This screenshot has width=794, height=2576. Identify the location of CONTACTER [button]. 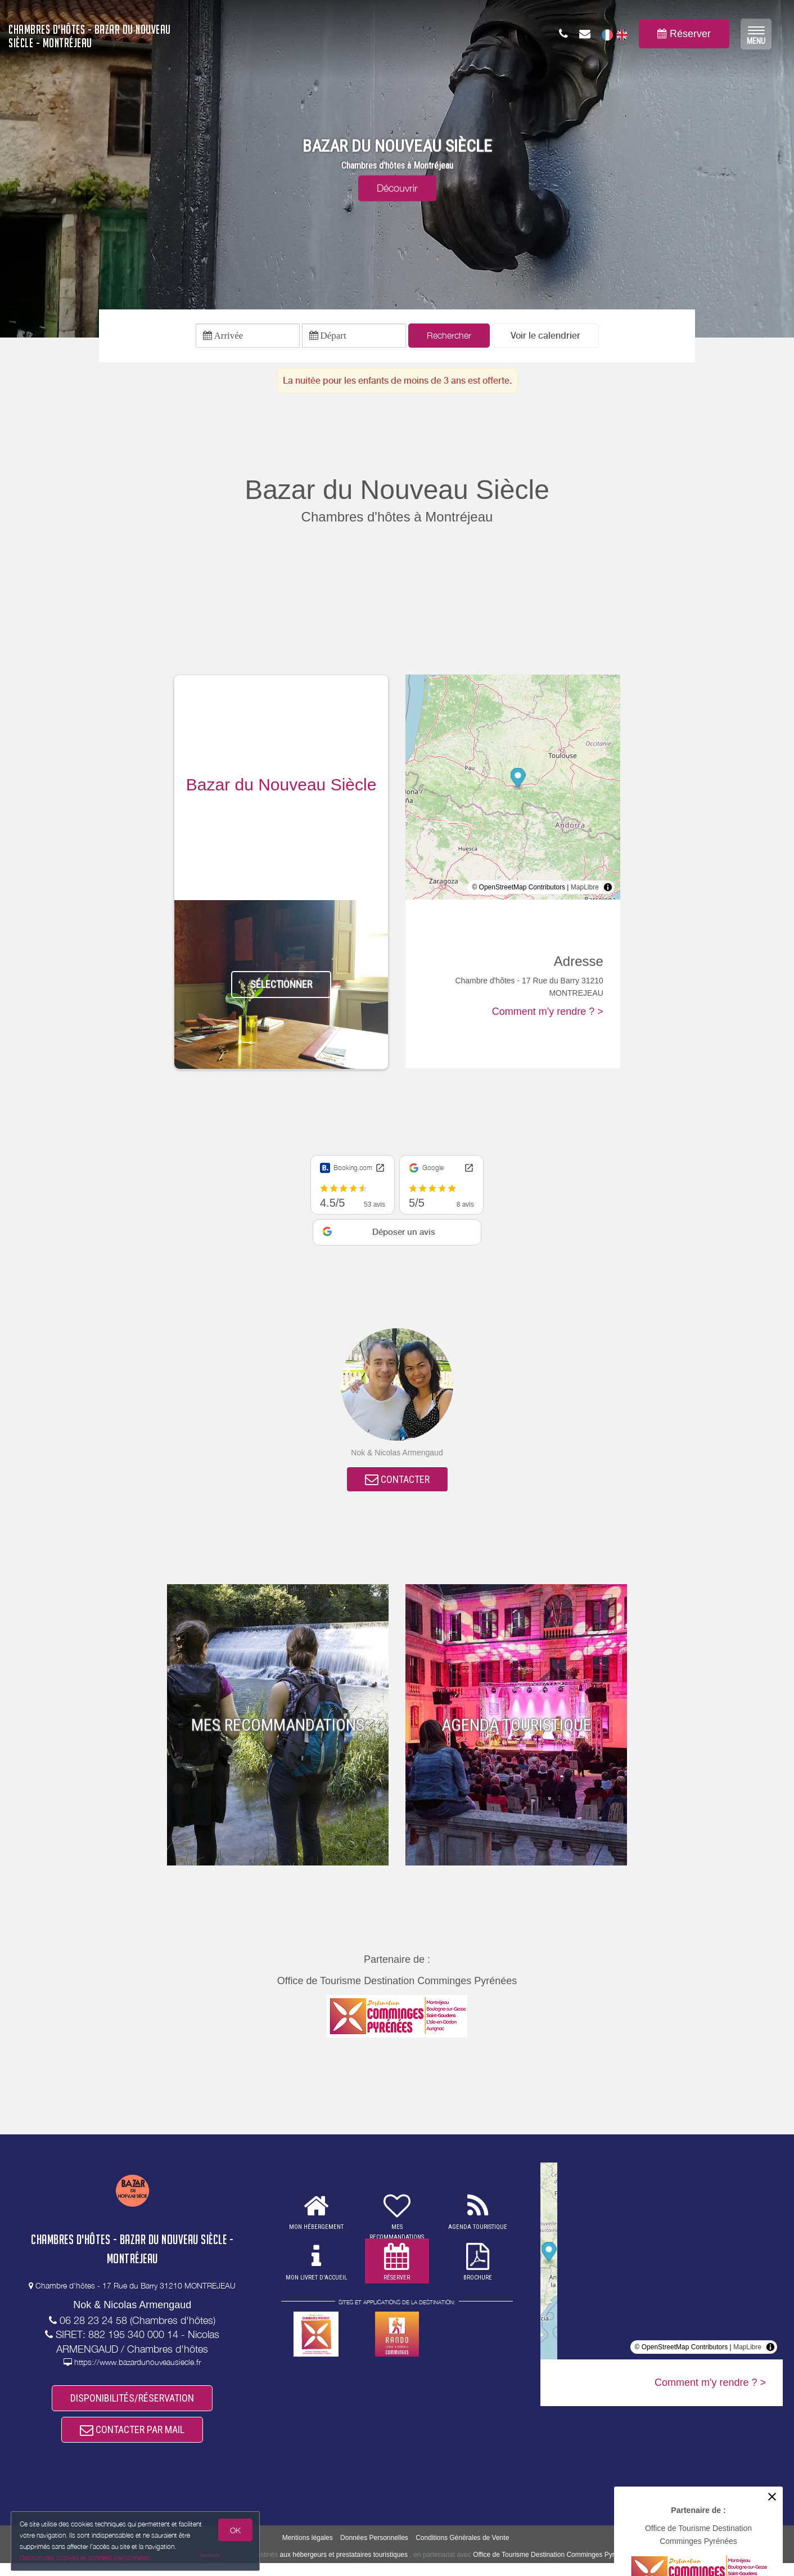
(397, 1484).